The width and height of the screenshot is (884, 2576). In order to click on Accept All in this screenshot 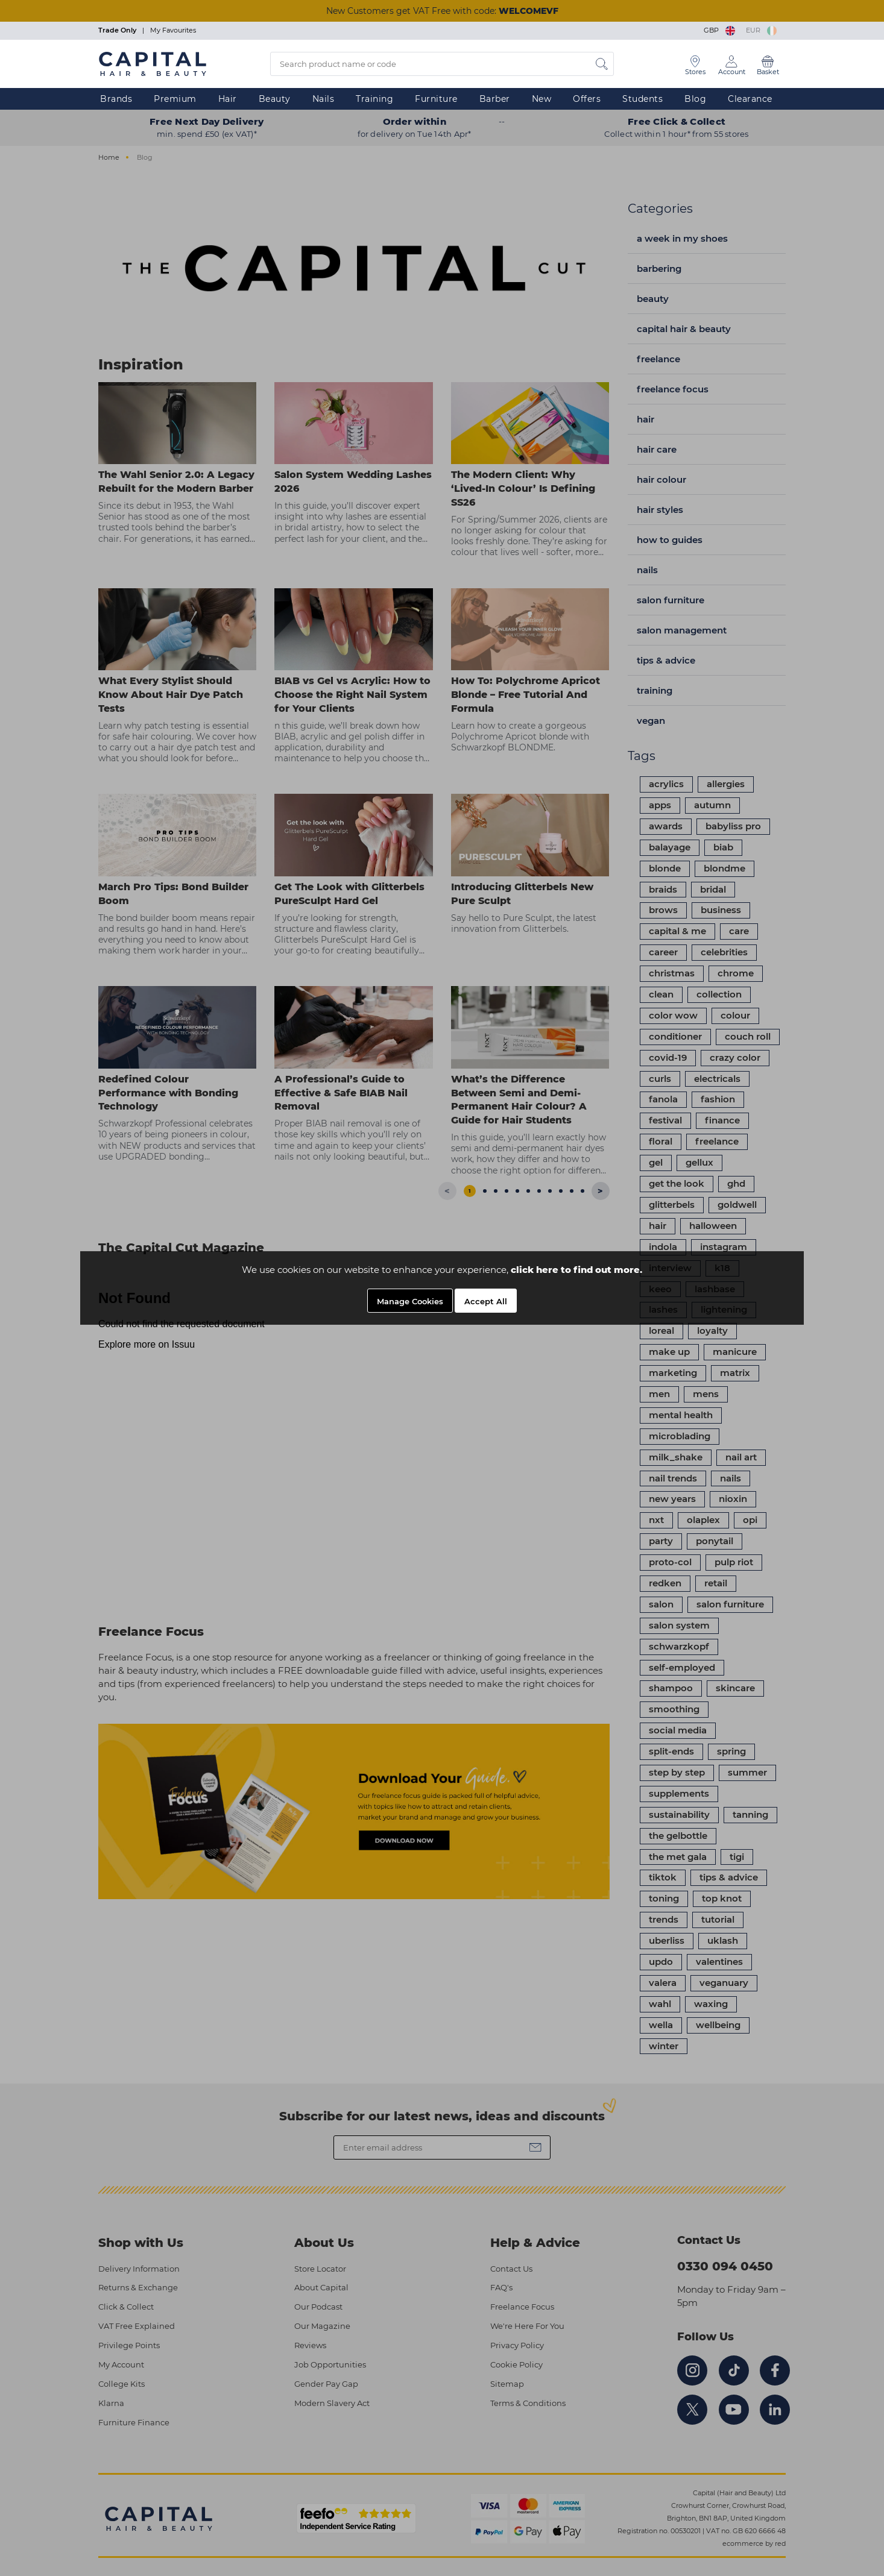, I will do `click(485, 1301)`.